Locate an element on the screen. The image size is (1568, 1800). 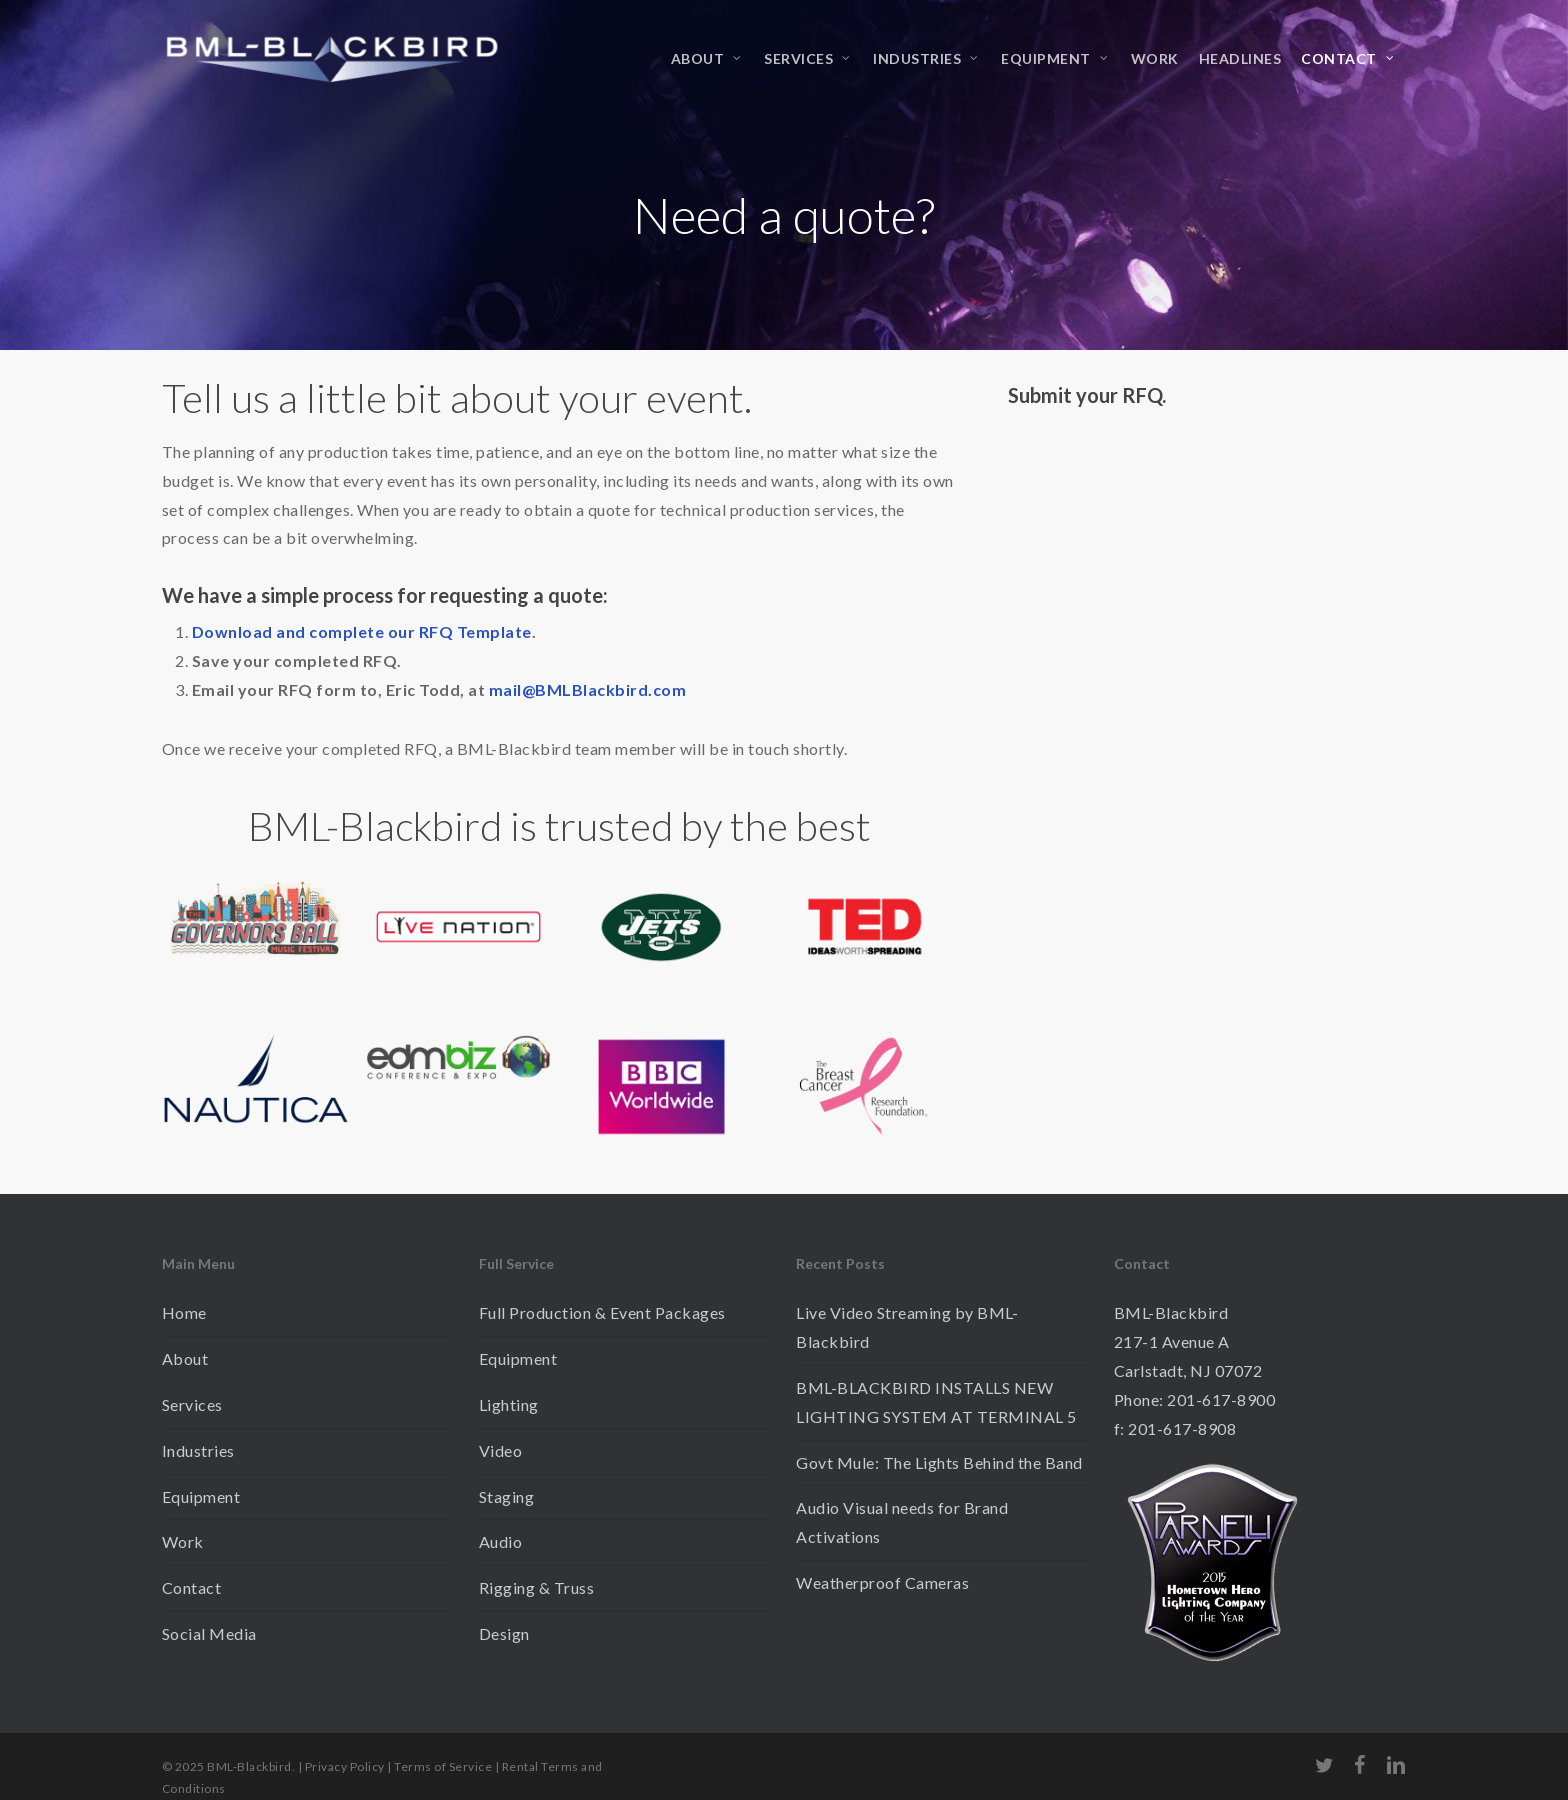
Industries is located at coordinates (198, 1450).